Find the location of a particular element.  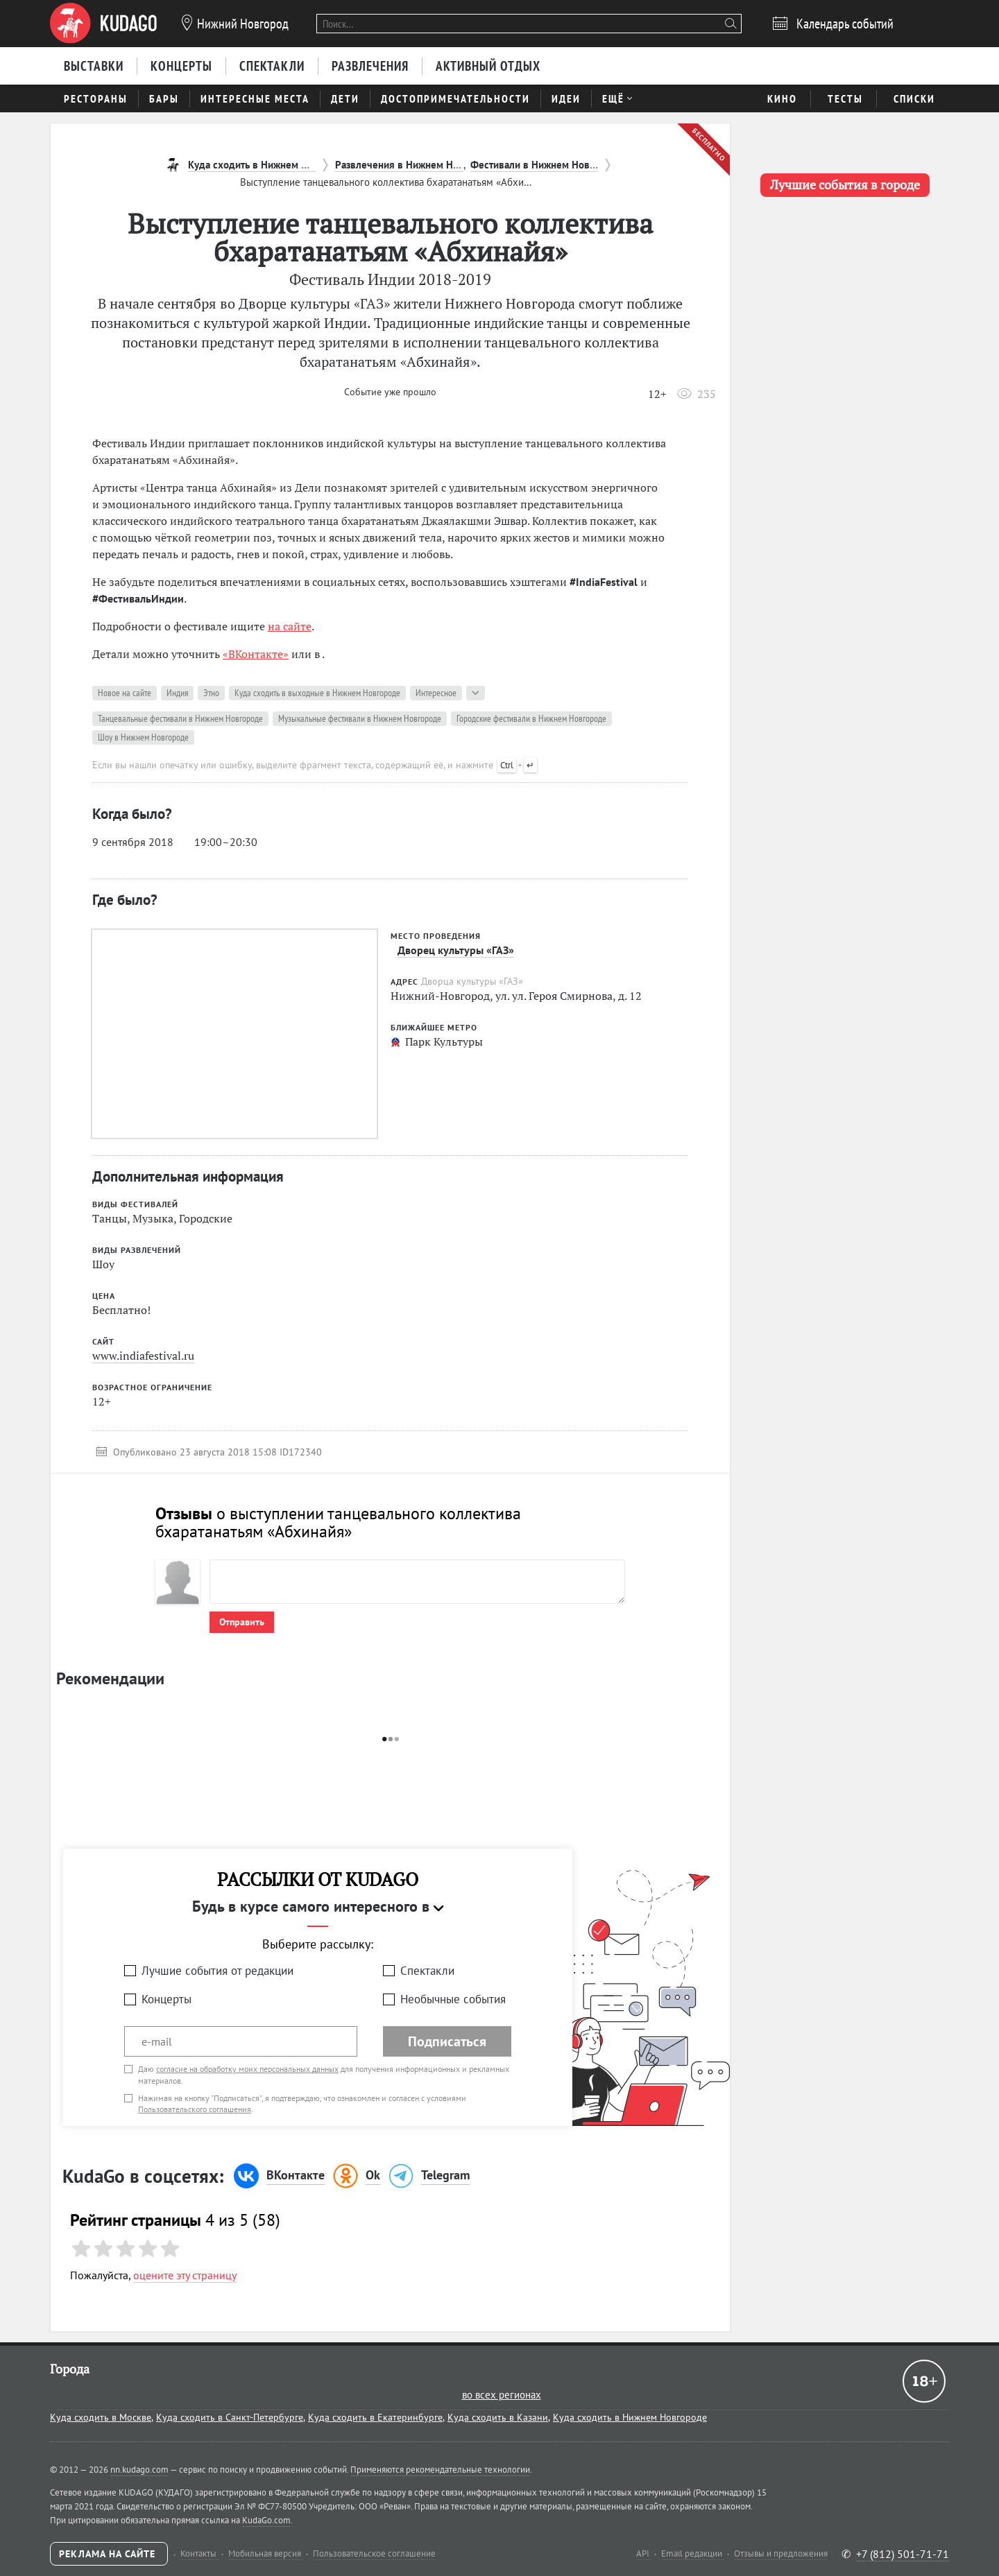

www.indiafestival.ru is located at coordinates (143, 1356).